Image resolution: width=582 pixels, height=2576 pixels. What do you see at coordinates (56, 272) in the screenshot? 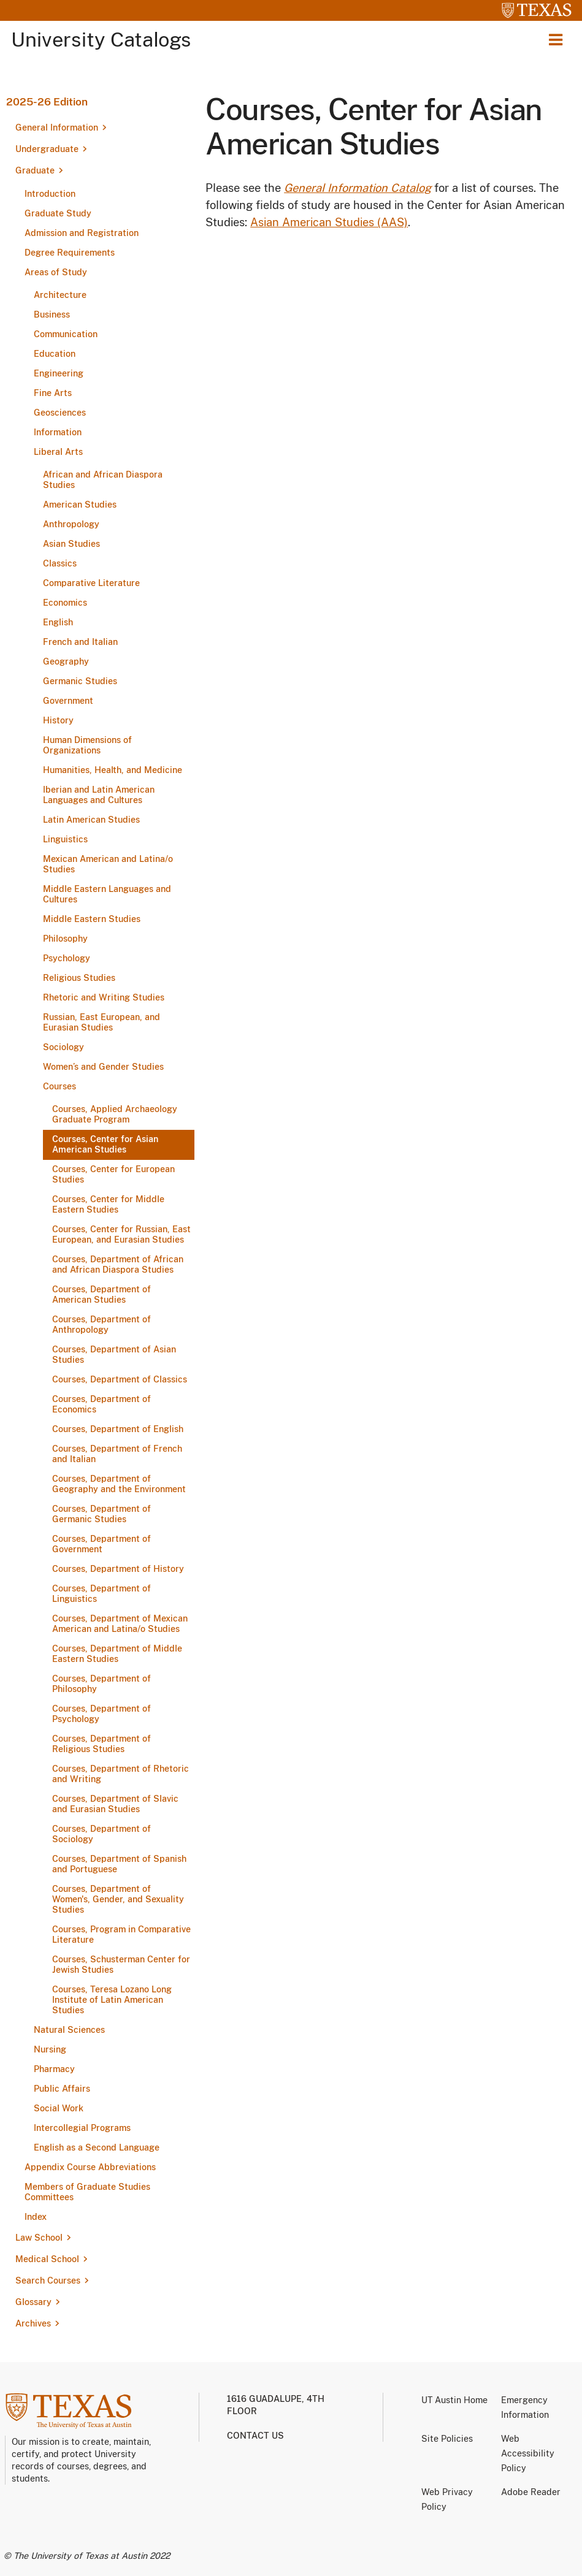
I see `Areas of Study` at bounding box center [56, 272].